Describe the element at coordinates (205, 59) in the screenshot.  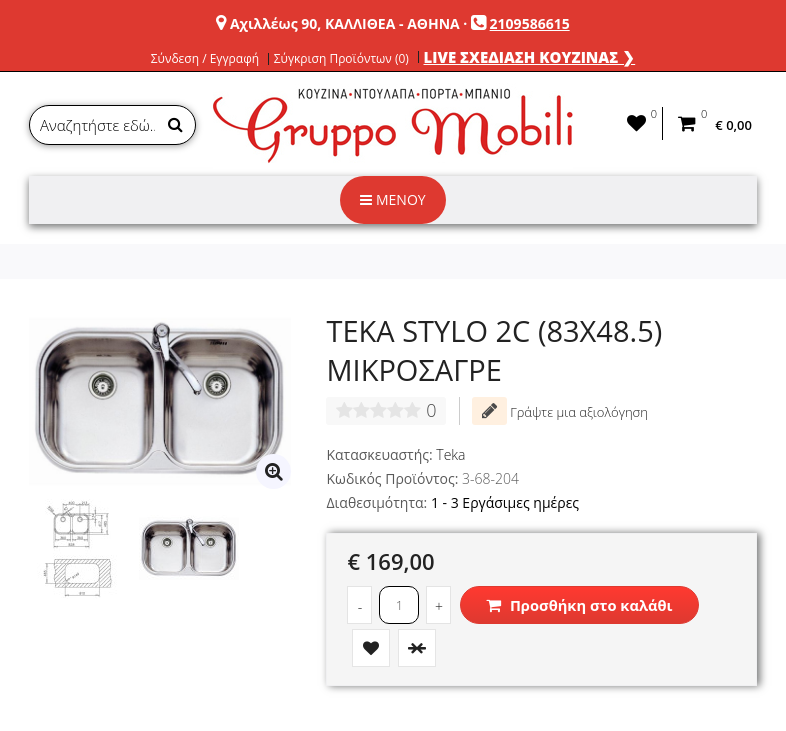
I see `Σύνδεση / Εγγραφή` at that location.